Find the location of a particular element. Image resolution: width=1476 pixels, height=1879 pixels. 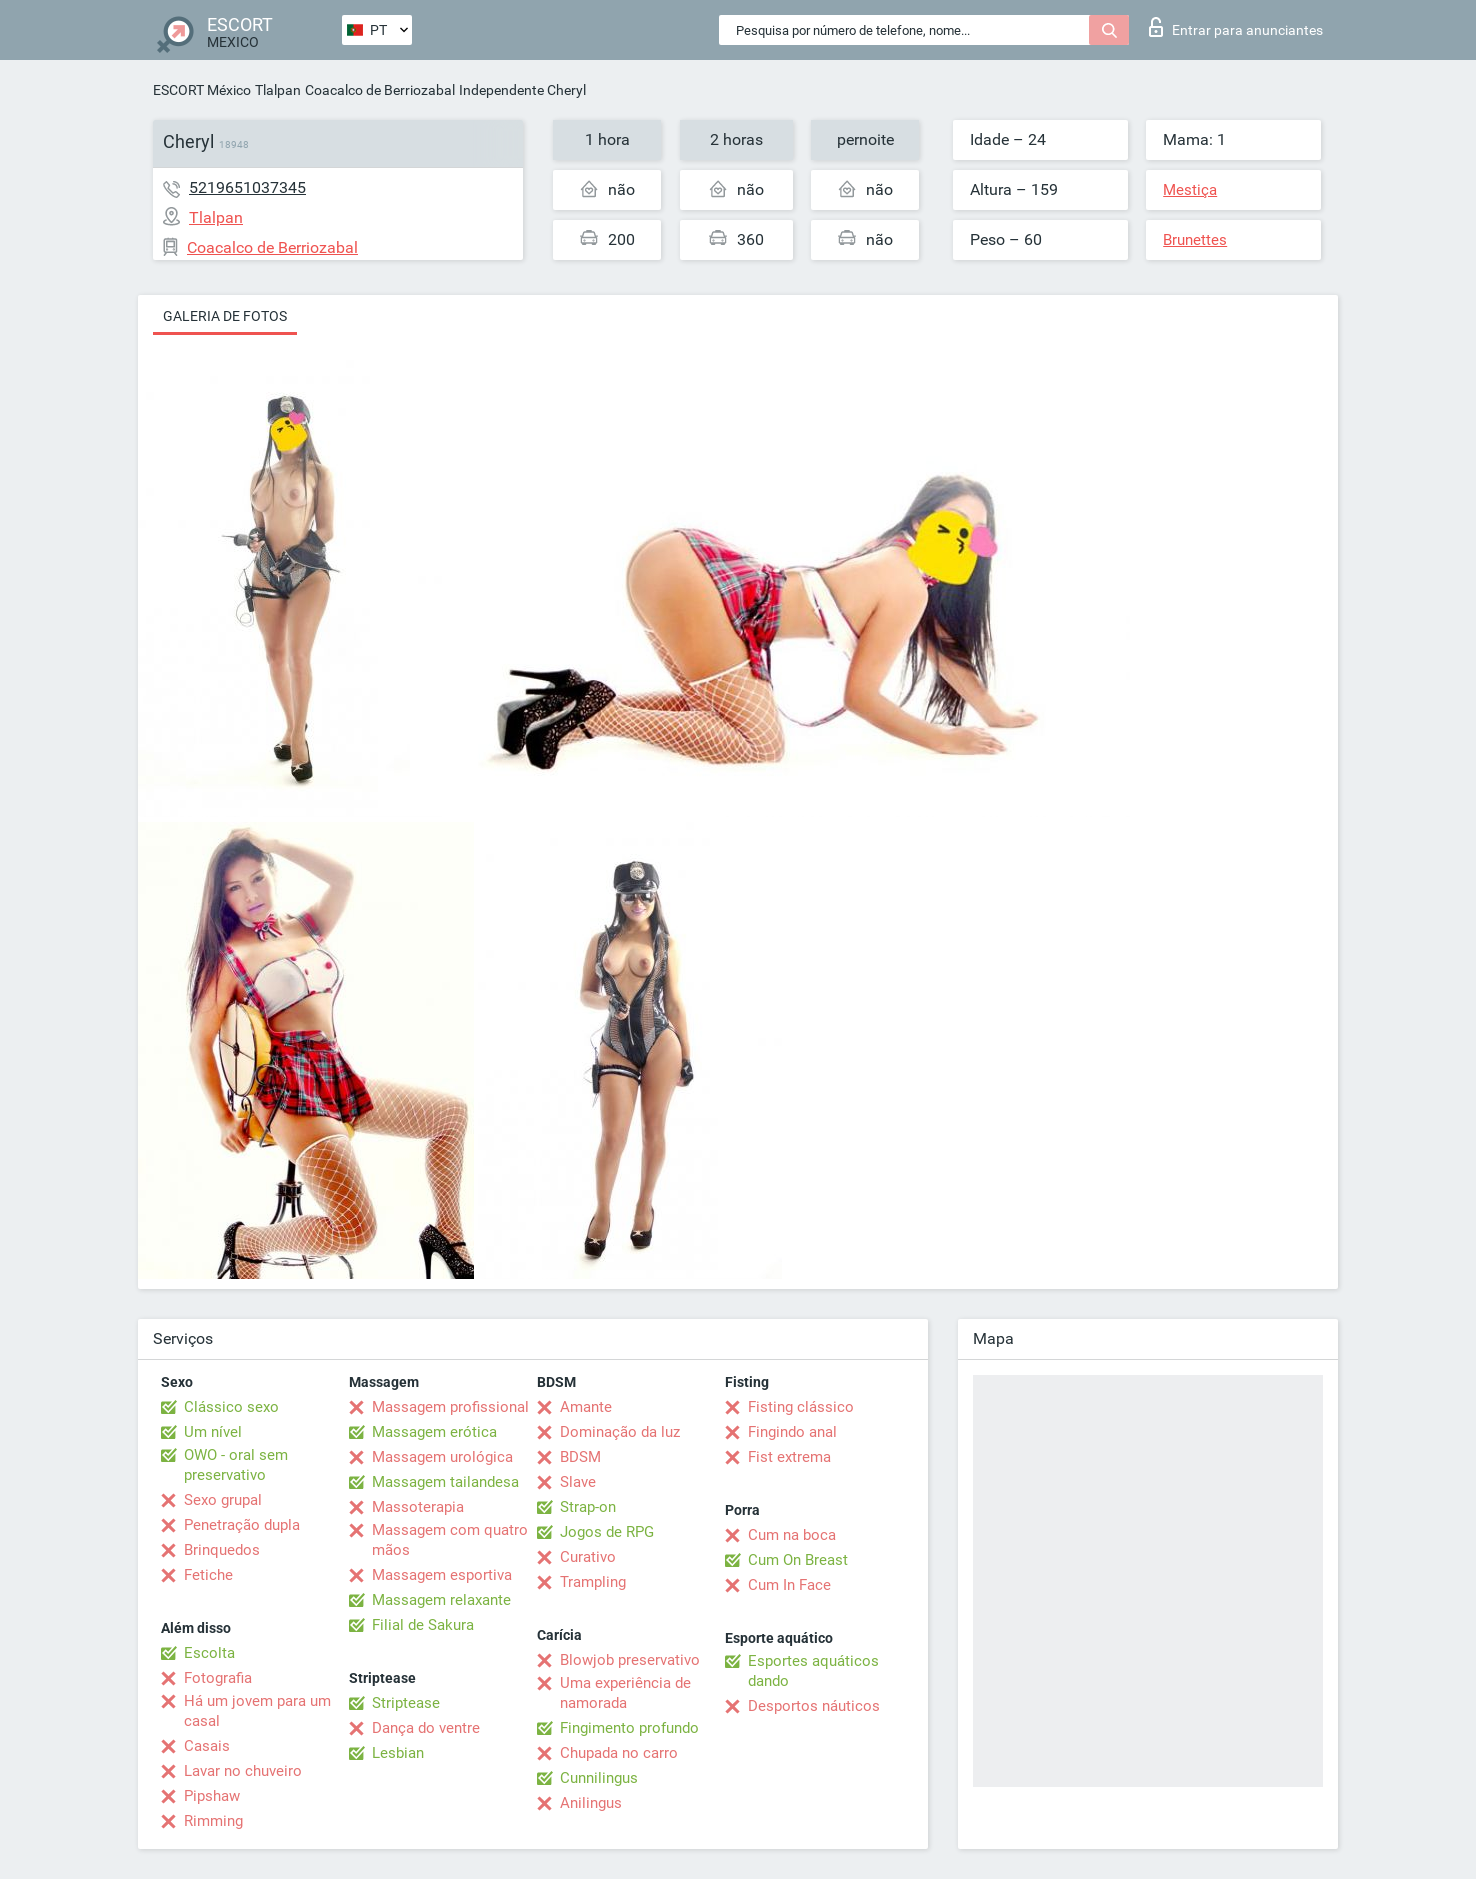

Massagem relaxante is located at coordinates (441, 1600).